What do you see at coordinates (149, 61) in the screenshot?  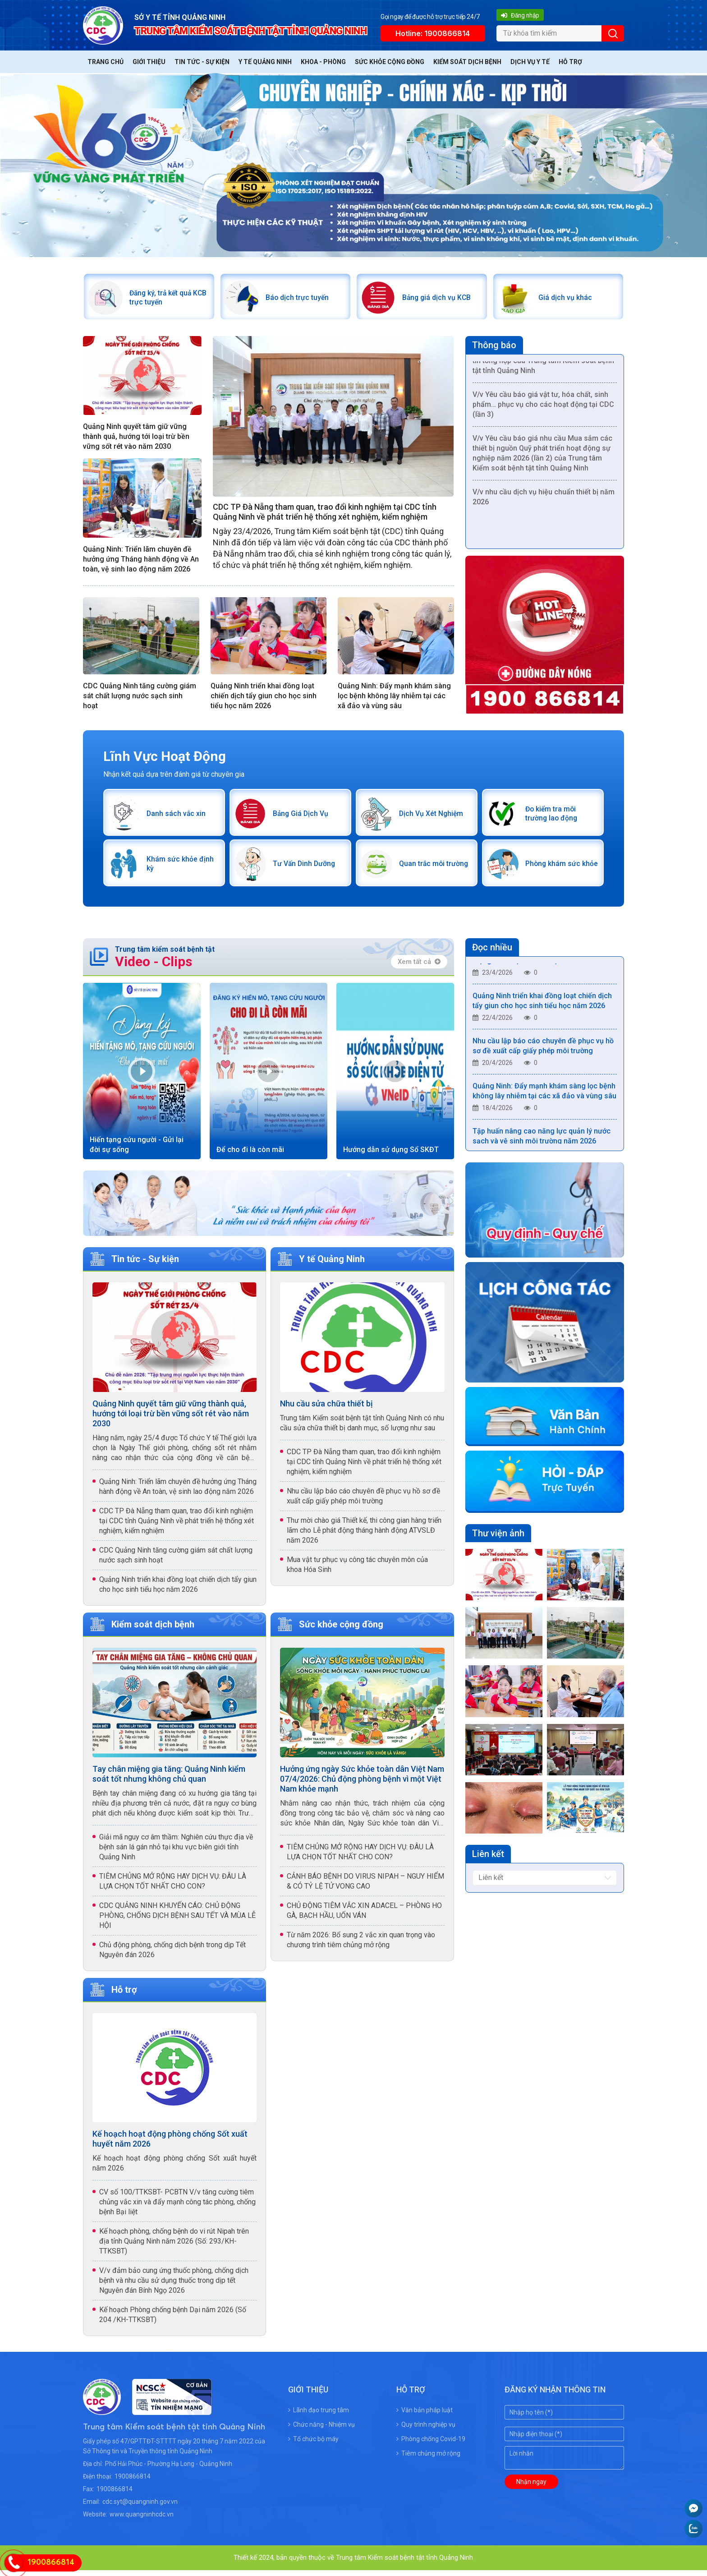 I see `Giới thiệu` at bounding box center [149, 61].